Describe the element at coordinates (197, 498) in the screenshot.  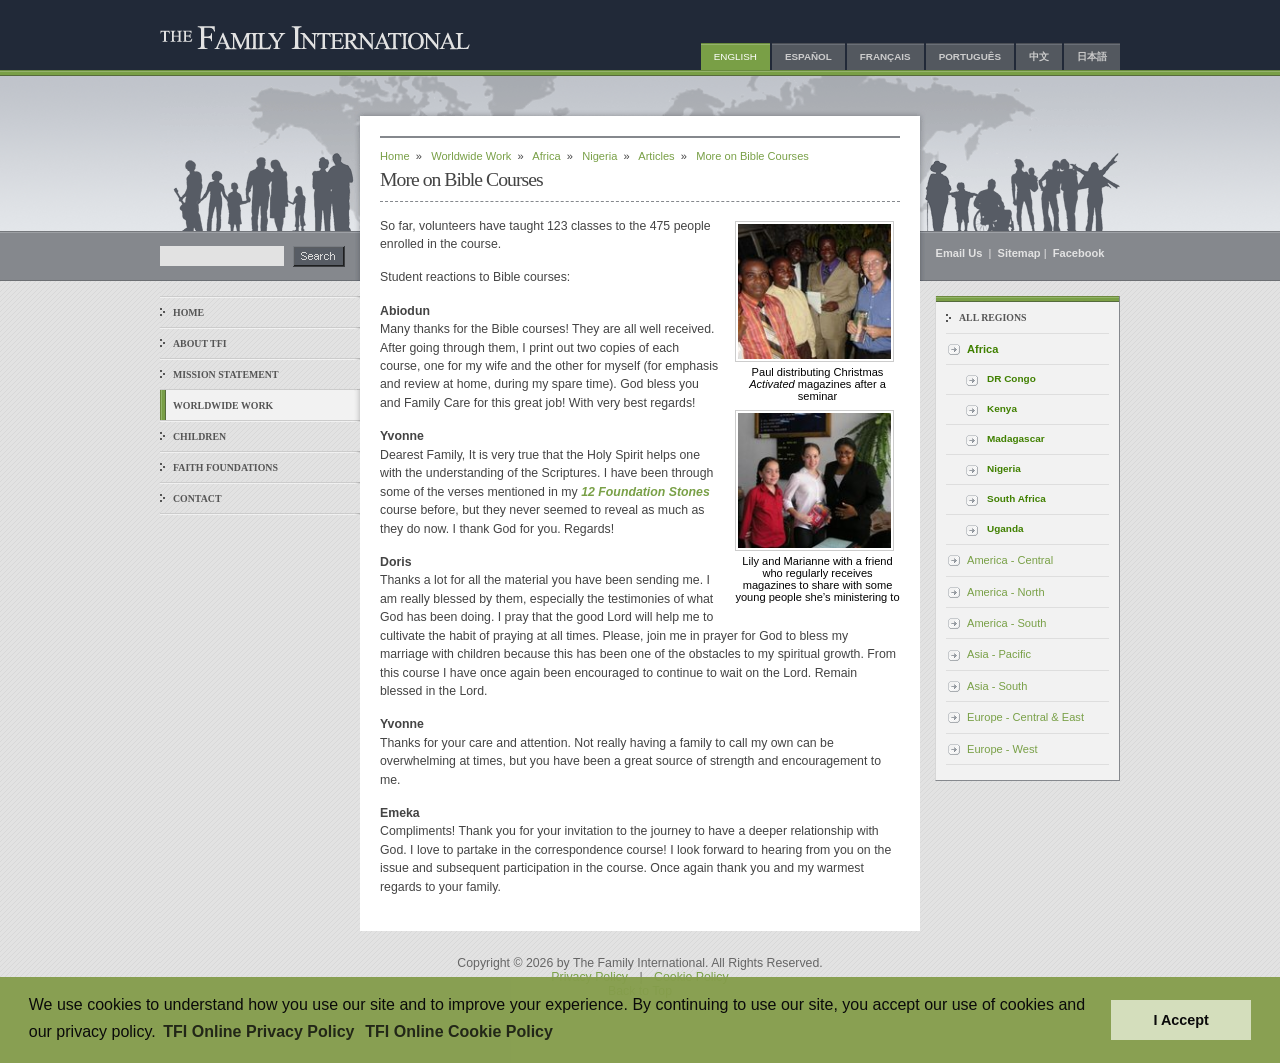
I see `Contact` at that location.